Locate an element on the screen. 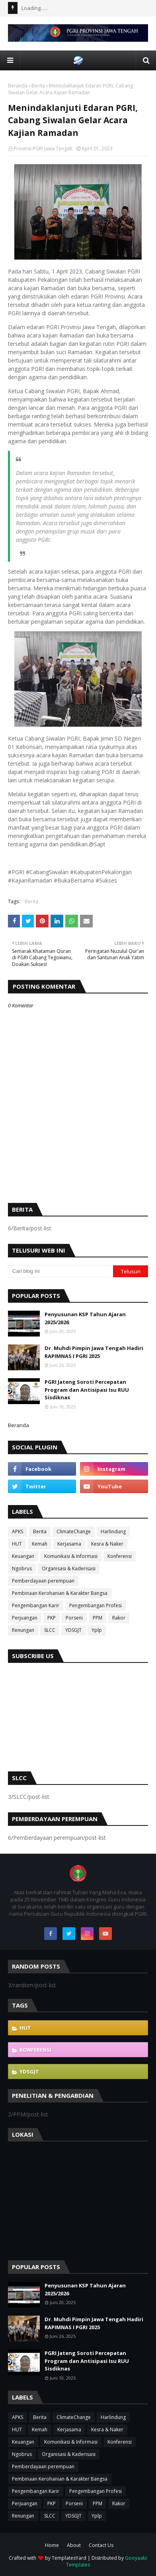 The width and height of the screenshot is (156, 2576). PKP is located at coordinates (51, 1617).